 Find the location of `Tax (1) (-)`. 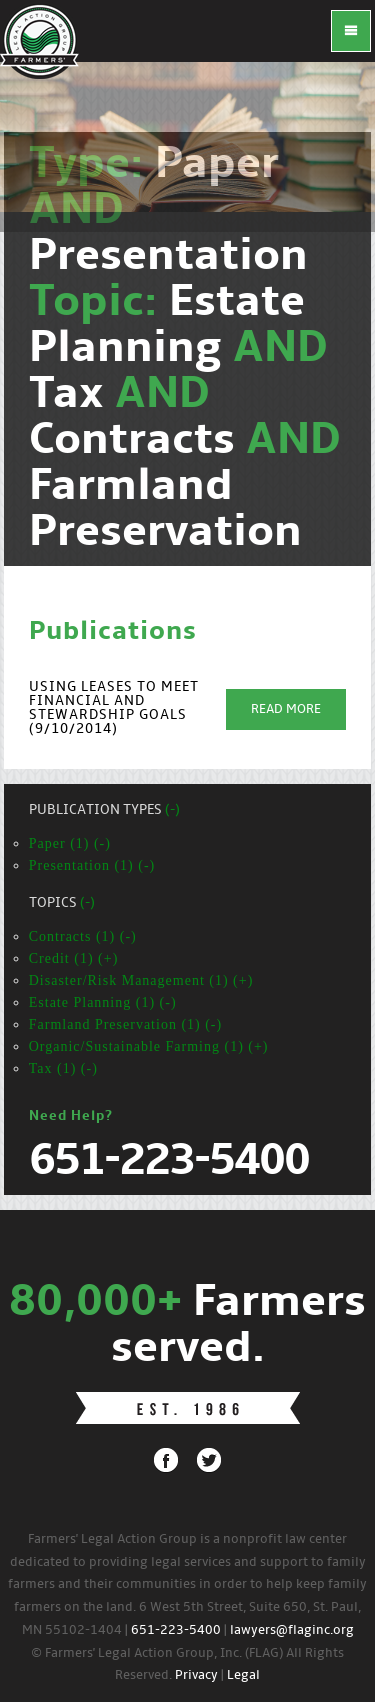

Tax (1) (-) is located at coordinates (63, 1068).